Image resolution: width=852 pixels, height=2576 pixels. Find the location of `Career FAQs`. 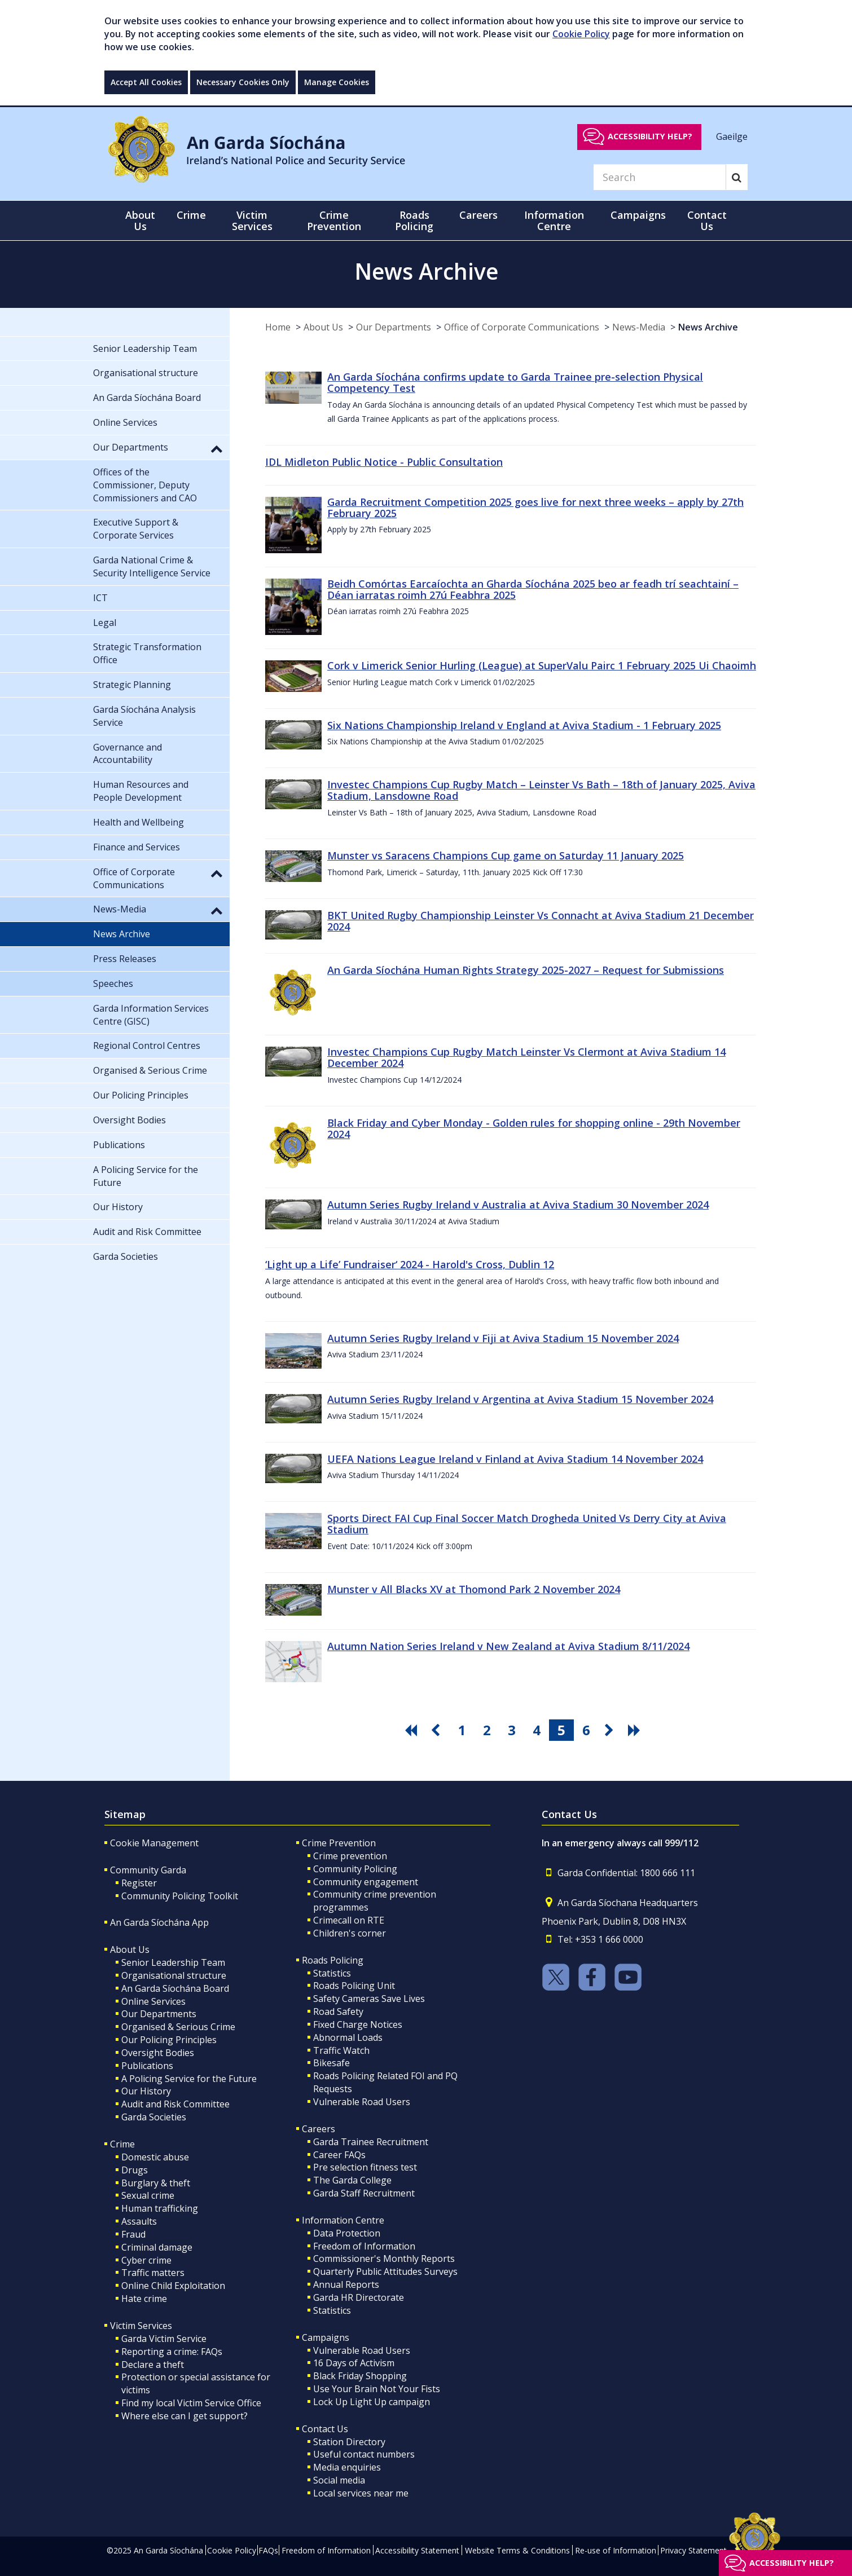

Career FAQs is located at coordinates (339, 2155).